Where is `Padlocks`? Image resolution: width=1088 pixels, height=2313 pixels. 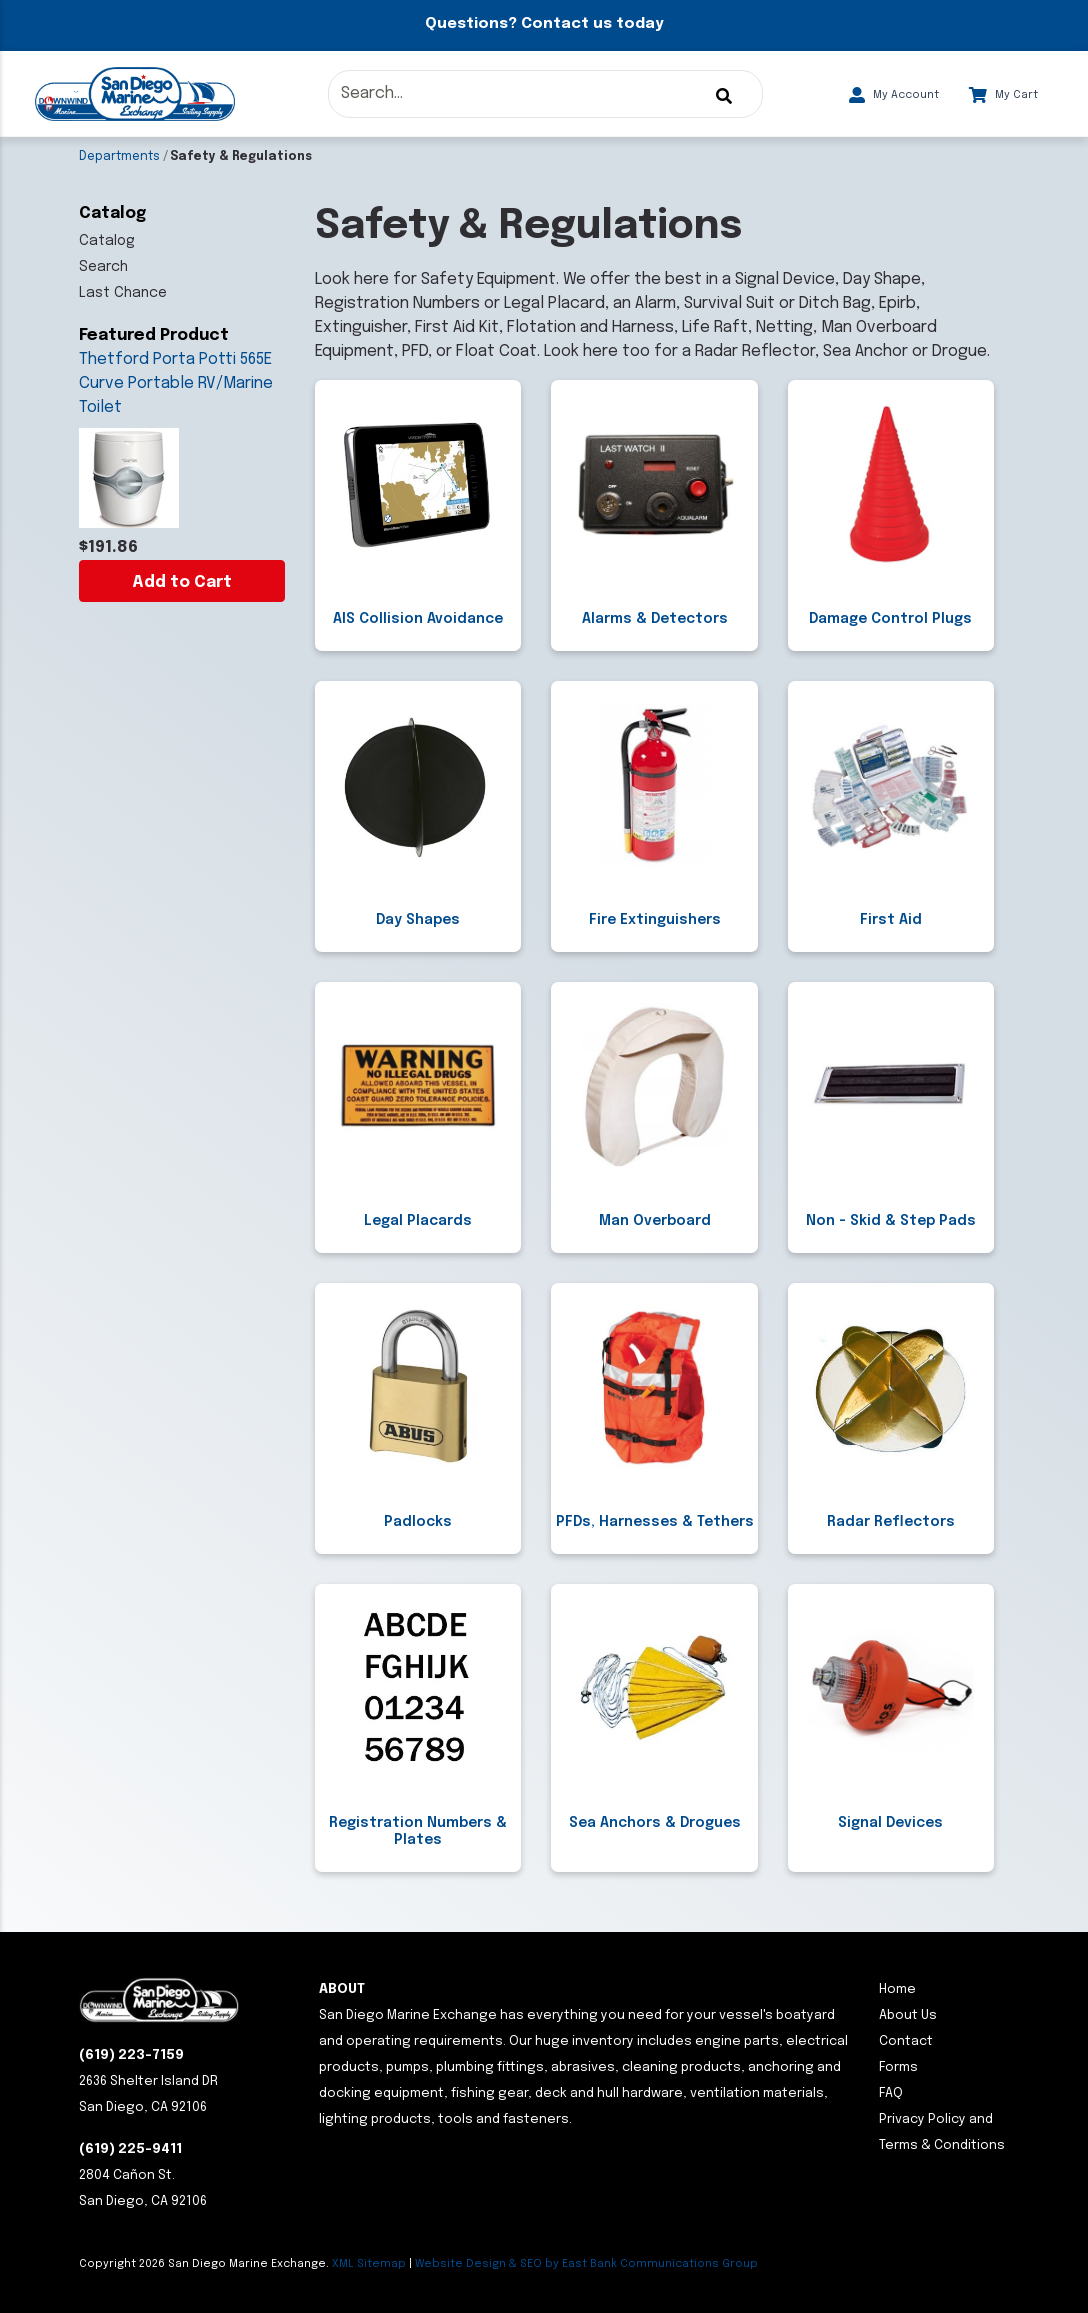 Padlocks is located at coordinates (418, 1522).